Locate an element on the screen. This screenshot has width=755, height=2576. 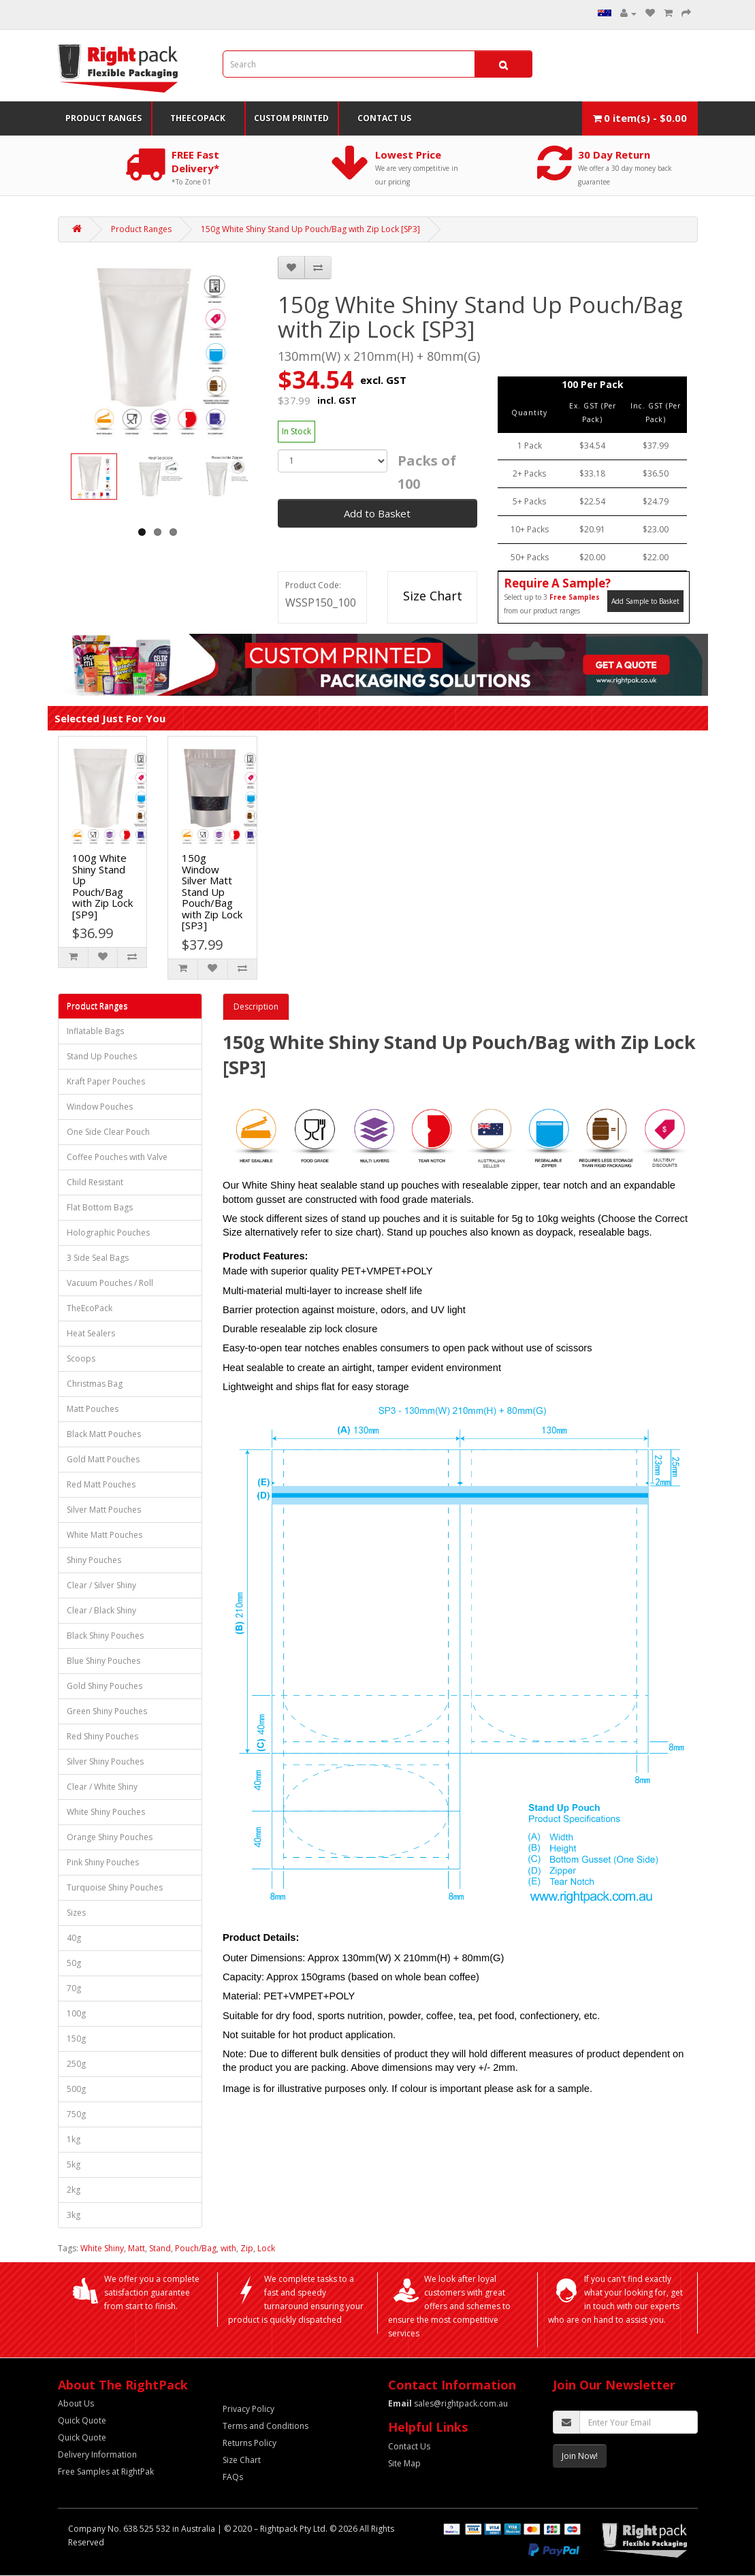
50g is located at coordinates (74, 1963).